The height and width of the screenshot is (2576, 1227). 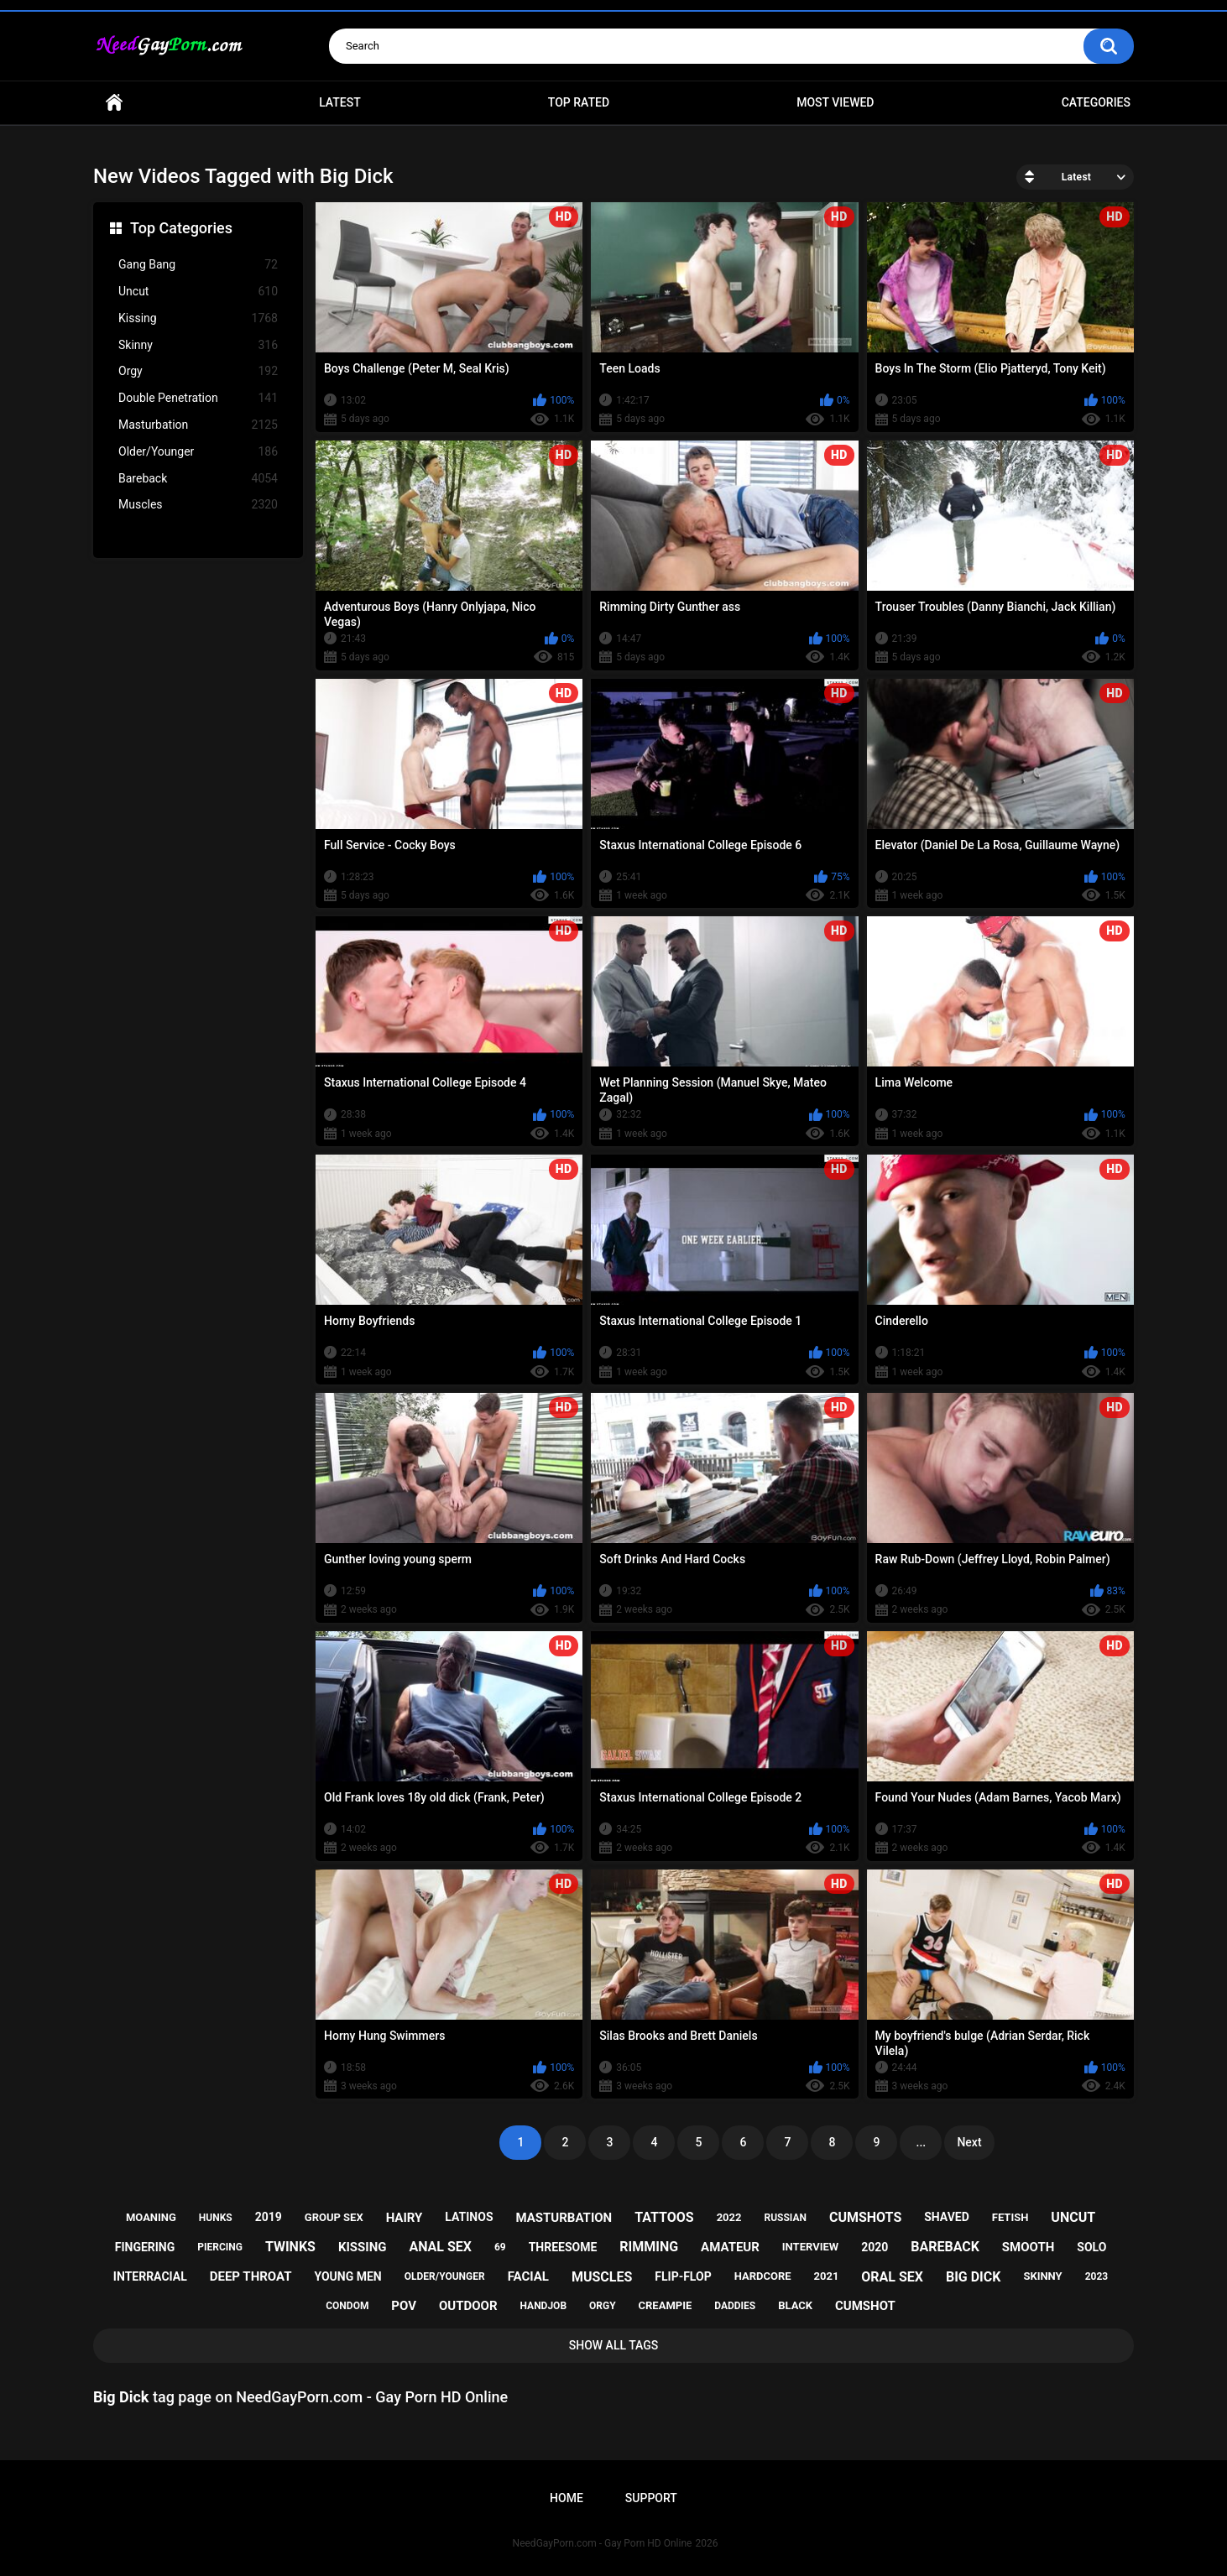 What do you see at coordinates (602, 2543) in the screenshot?
I see `NeedGayPorn.com - Gay Porn HD Online` at bounding box center [602, 2543].